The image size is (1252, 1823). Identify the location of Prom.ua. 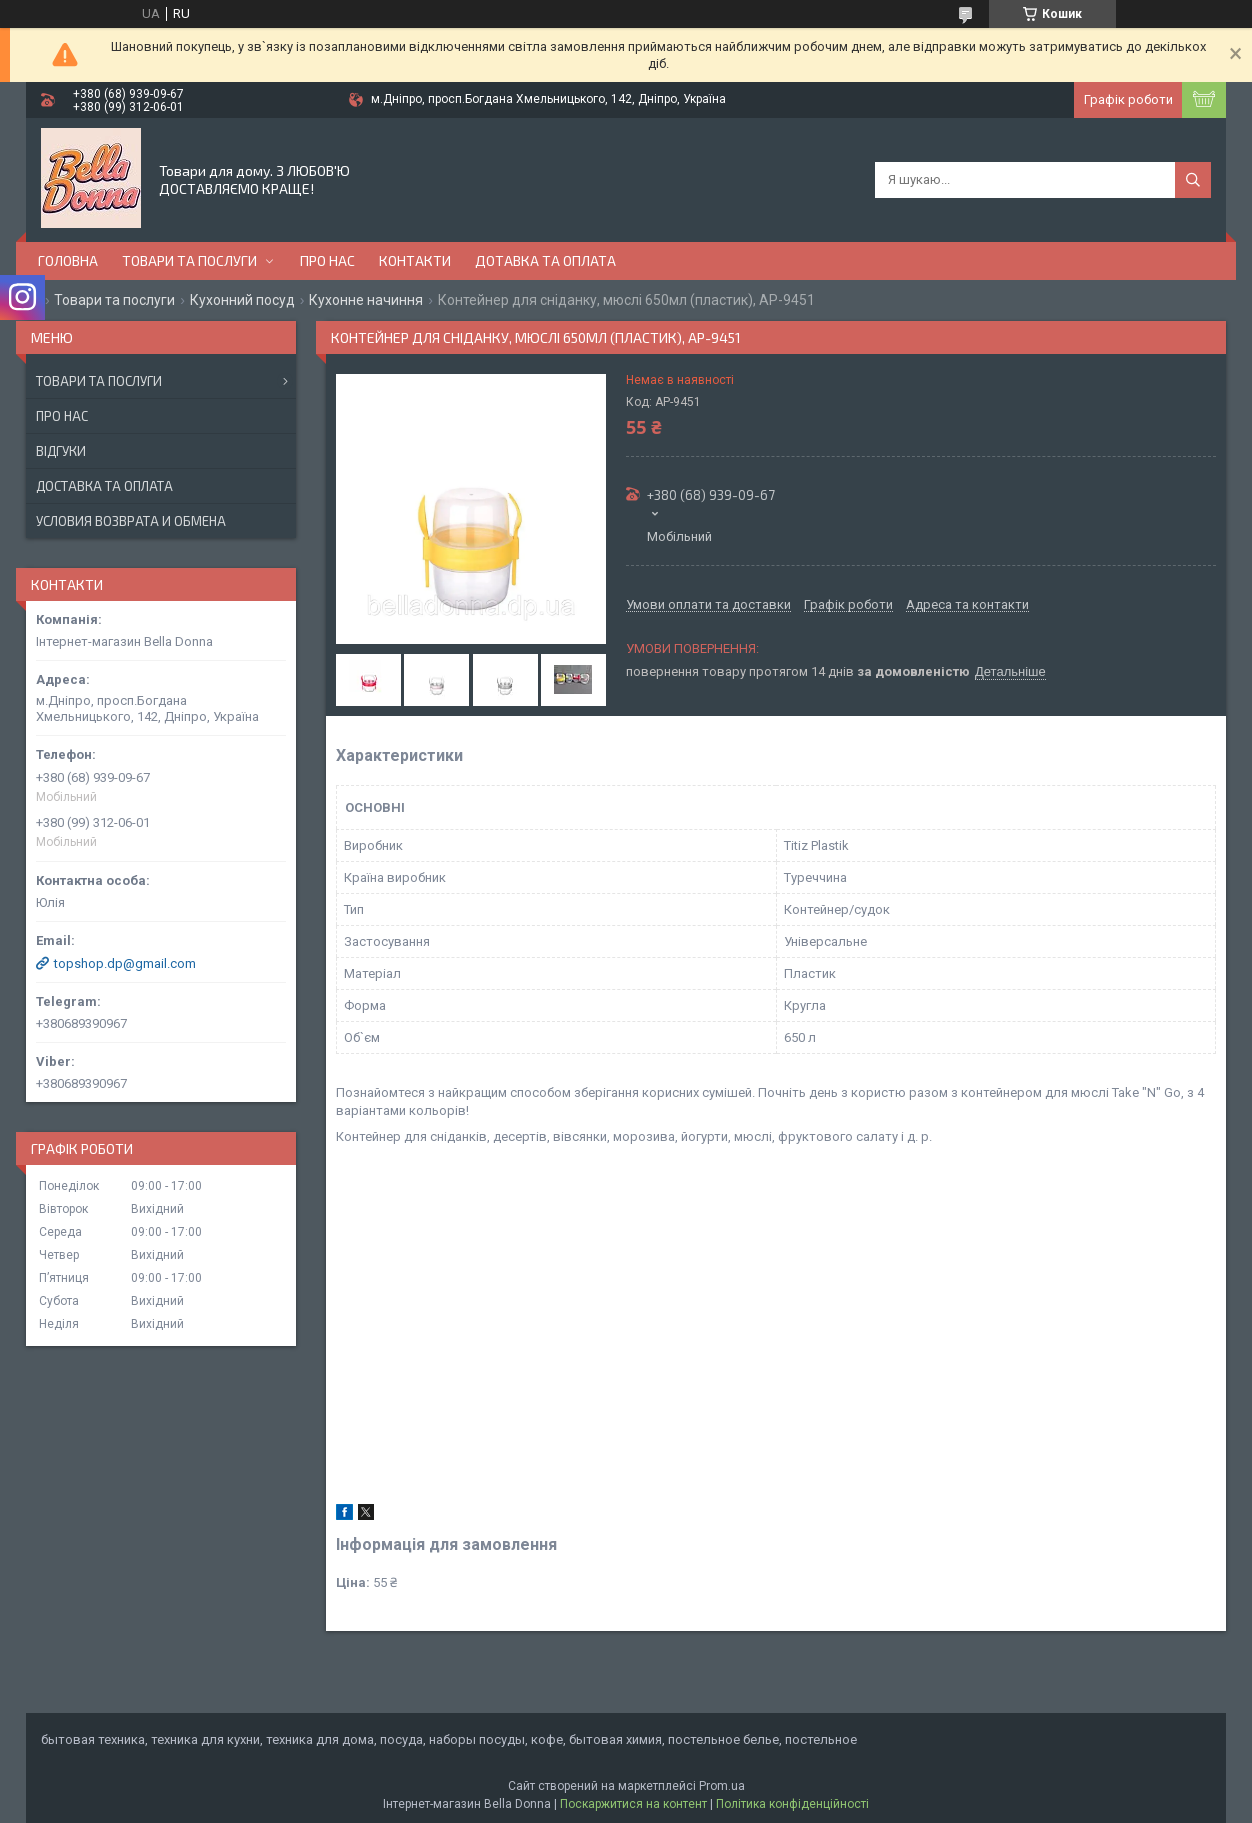
(722, 1786).